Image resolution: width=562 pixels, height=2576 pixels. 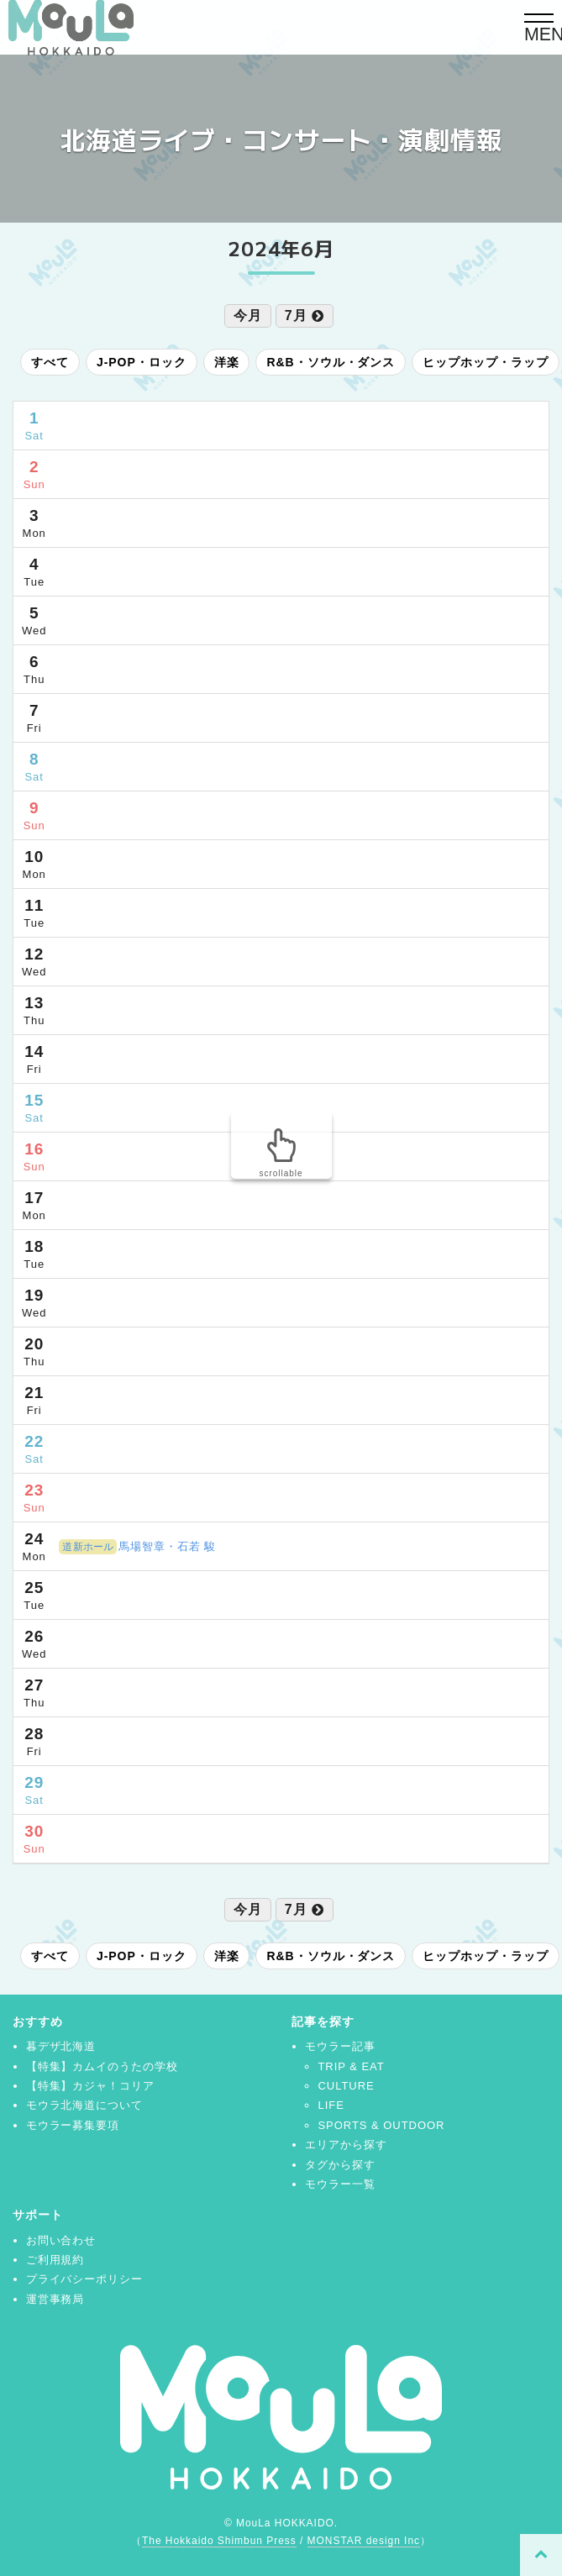 I want to click on タグから探す, so click(x=340, y=2164).